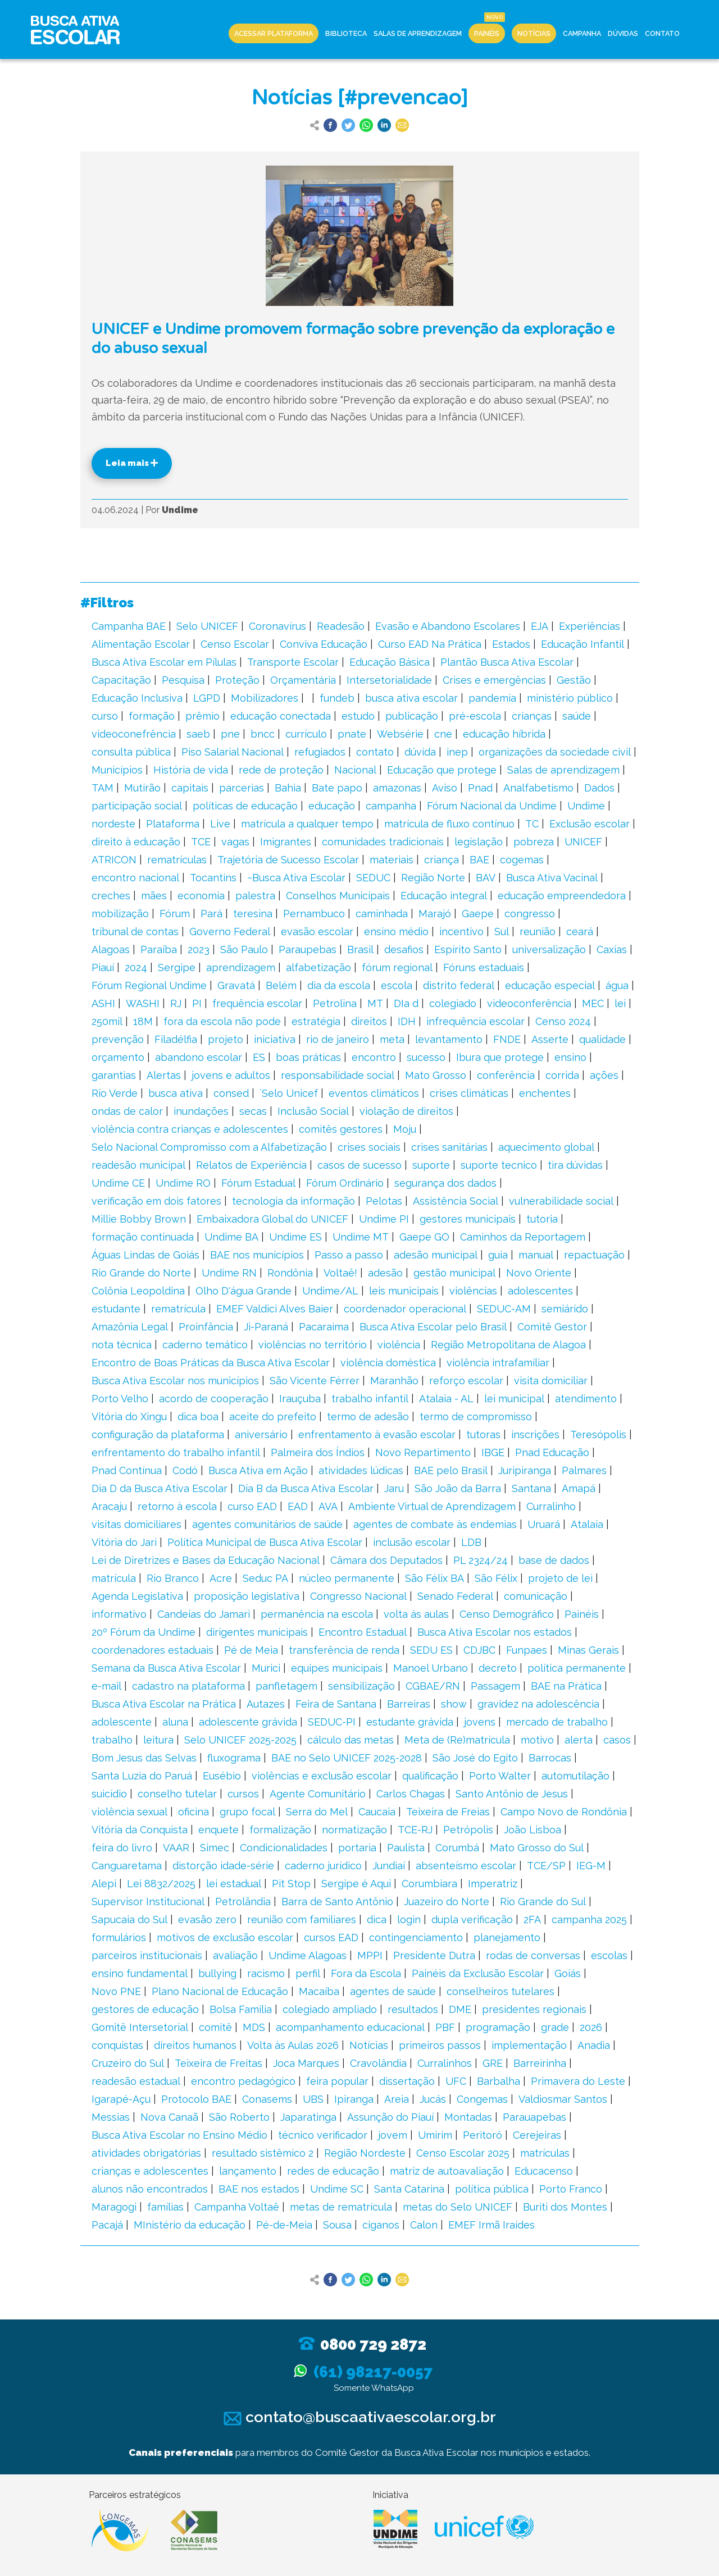  Describe the element at coordinates (214, 1398) in the screenshot. I see `acordo de cooperação` at that location.